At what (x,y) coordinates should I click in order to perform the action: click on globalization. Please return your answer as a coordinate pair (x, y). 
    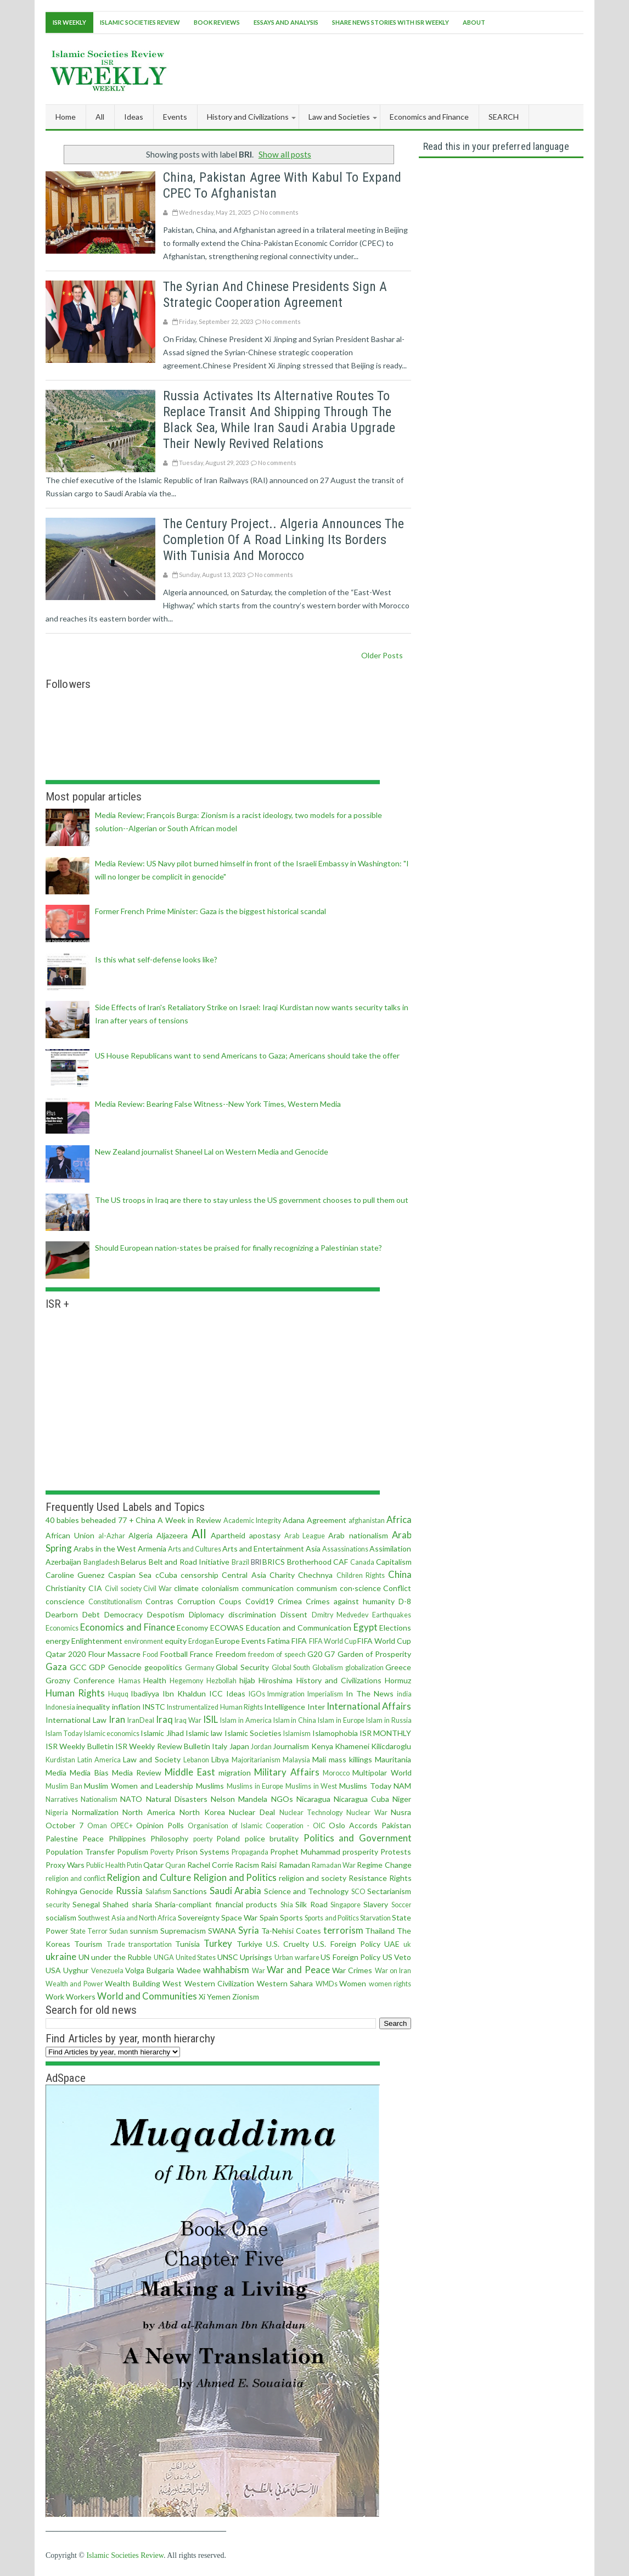
    Looking at the image, I should click on (364, 1668).